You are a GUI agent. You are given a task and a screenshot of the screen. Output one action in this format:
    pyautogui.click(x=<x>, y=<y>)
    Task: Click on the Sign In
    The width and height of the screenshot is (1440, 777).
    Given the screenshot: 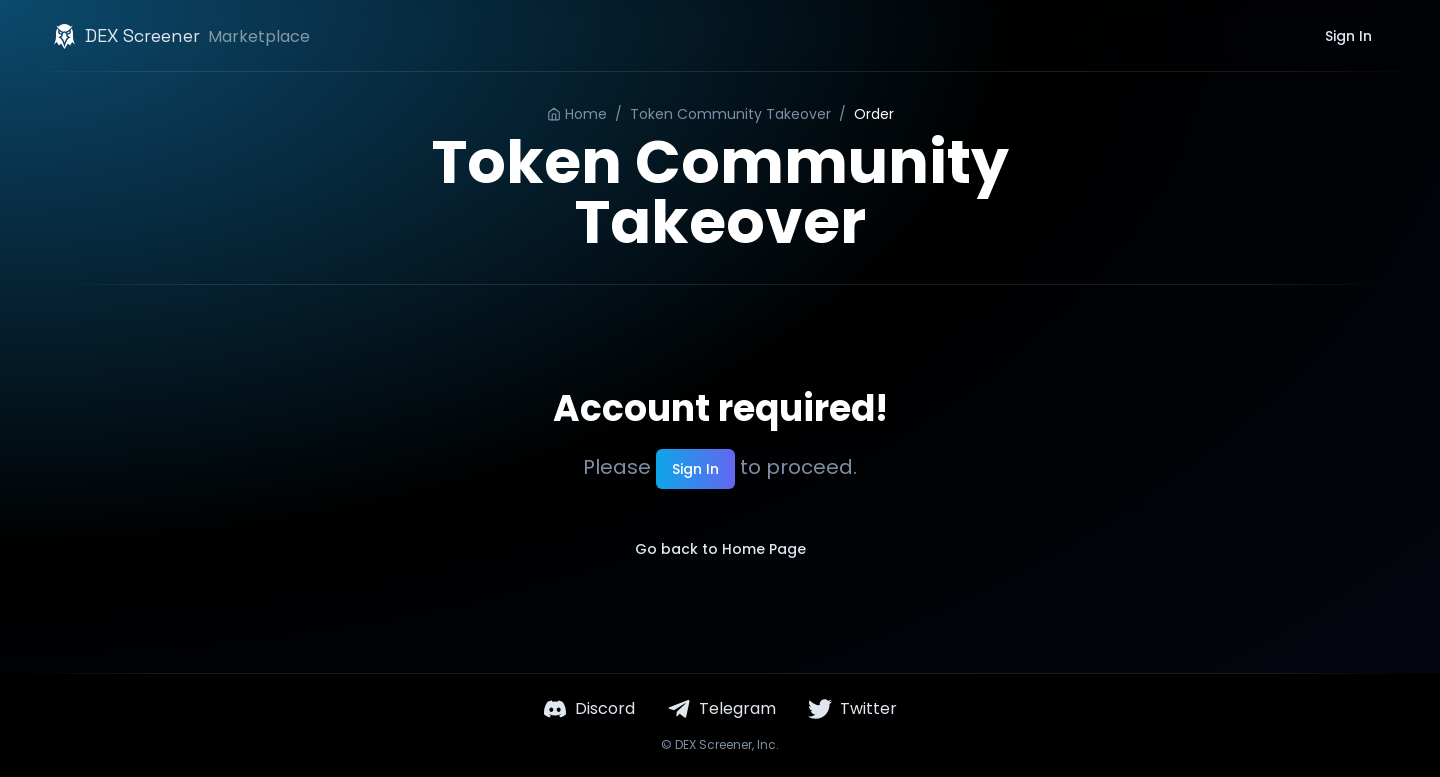 What is the action you would take?
    pyautogui.click(x=1348, y=36)
    